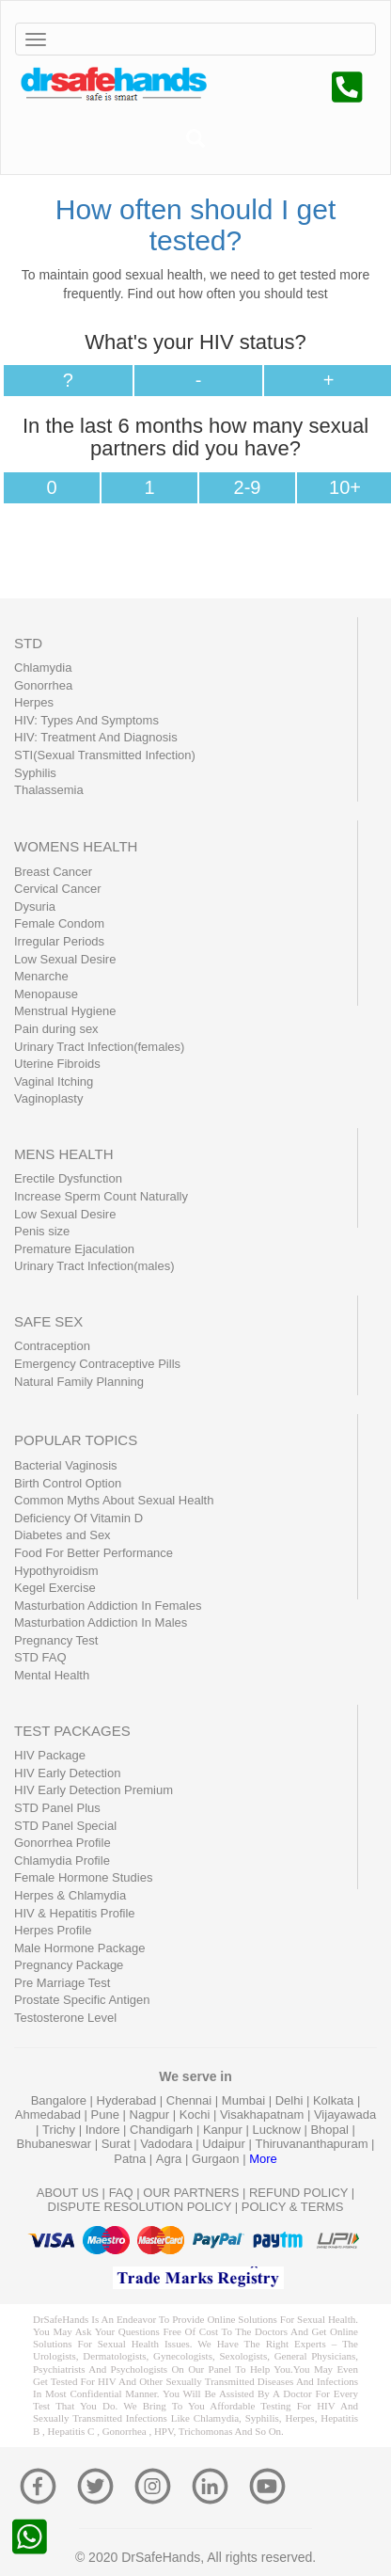 This screenshot has height=2576, width=391. What do you see at coordinates (40, 1657) in the screenshot?
I see `STD FAQ` at bounding box center [40, 1657].